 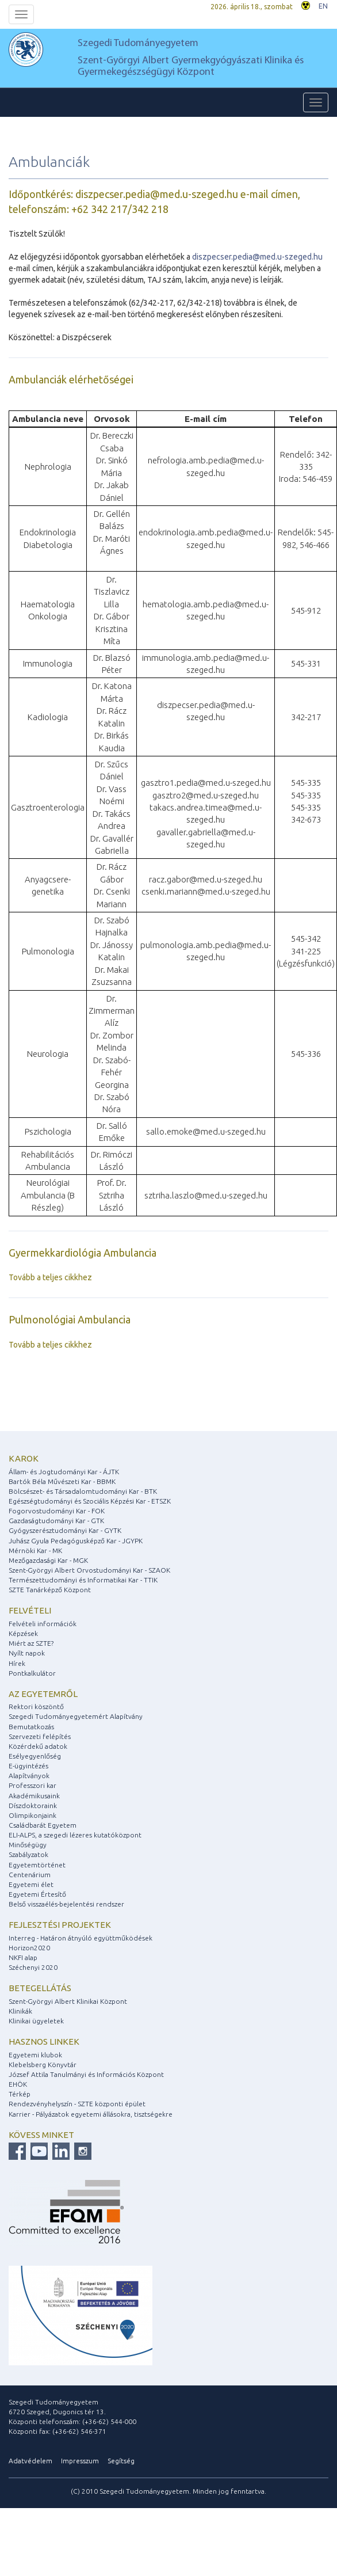 What do you see at coordinates (28, 1854) in the screenshot?
I see `Szabályzatok` at bounding box center [28, 1854].